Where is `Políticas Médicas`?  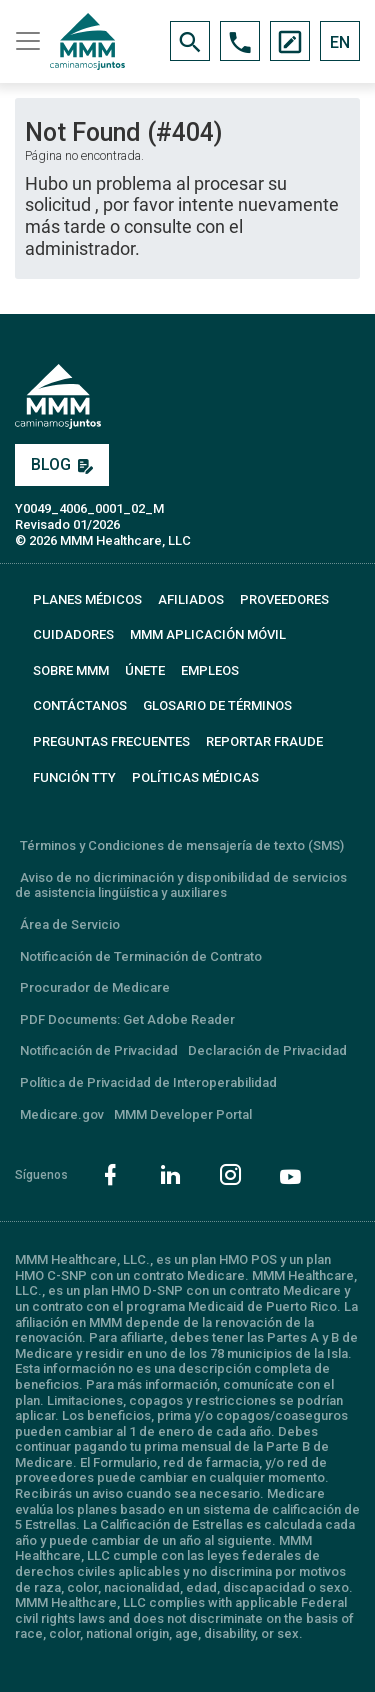
Políticas Médicas is located at coordinates (195, 777).